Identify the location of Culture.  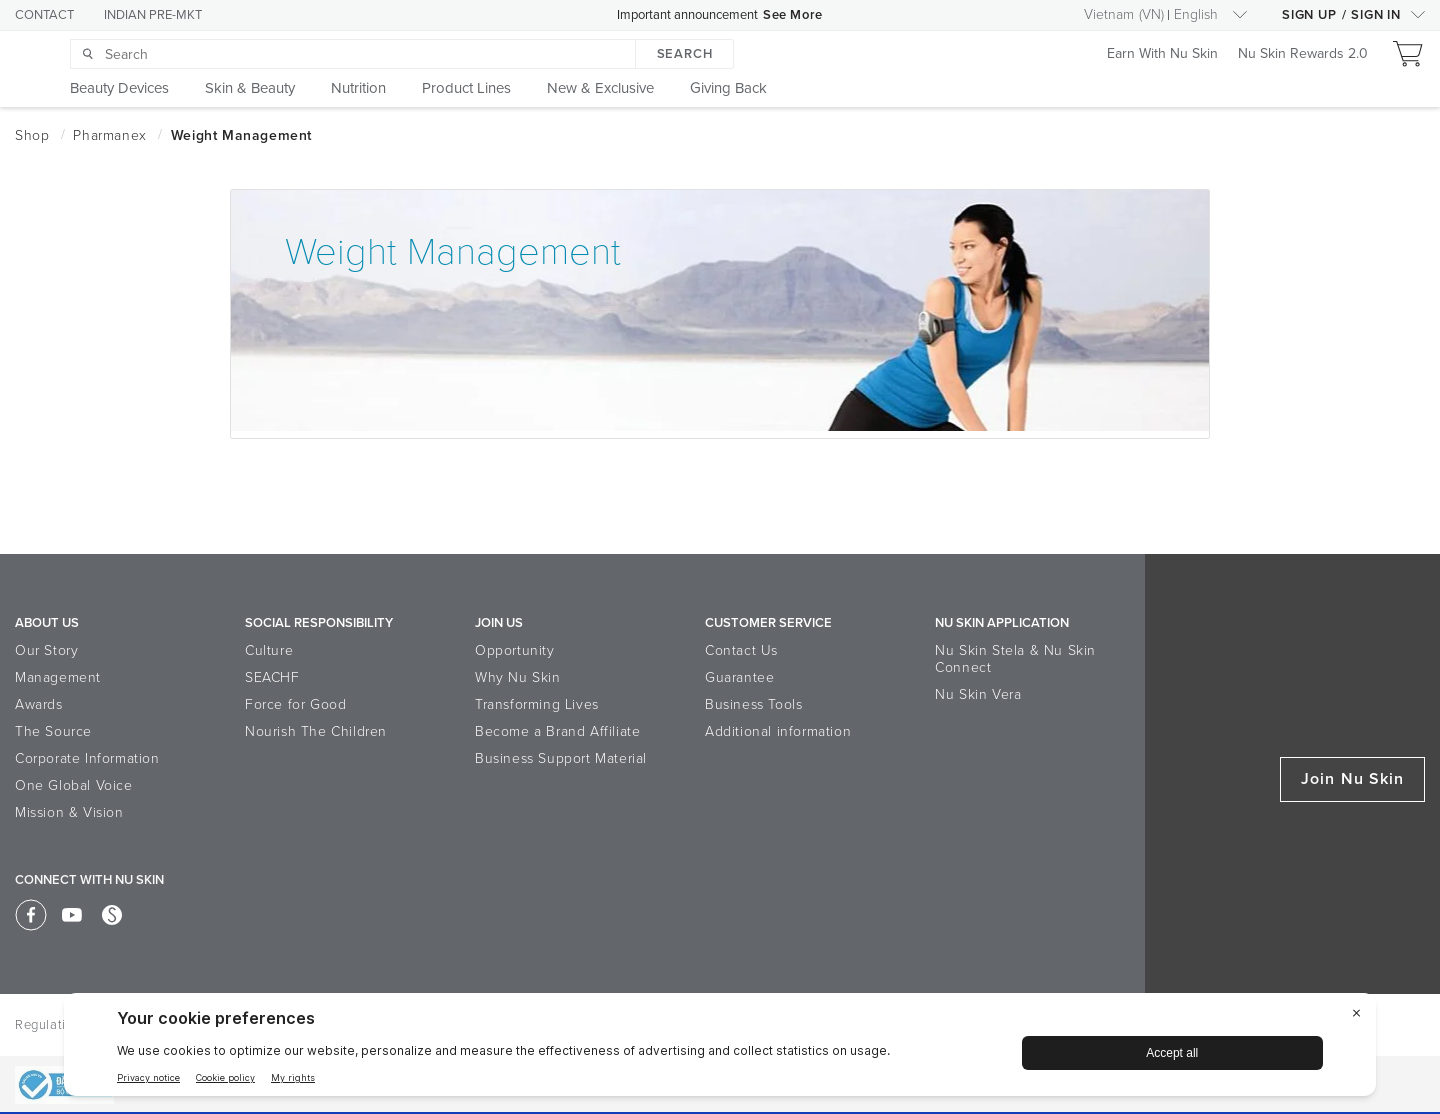
(269, 650).